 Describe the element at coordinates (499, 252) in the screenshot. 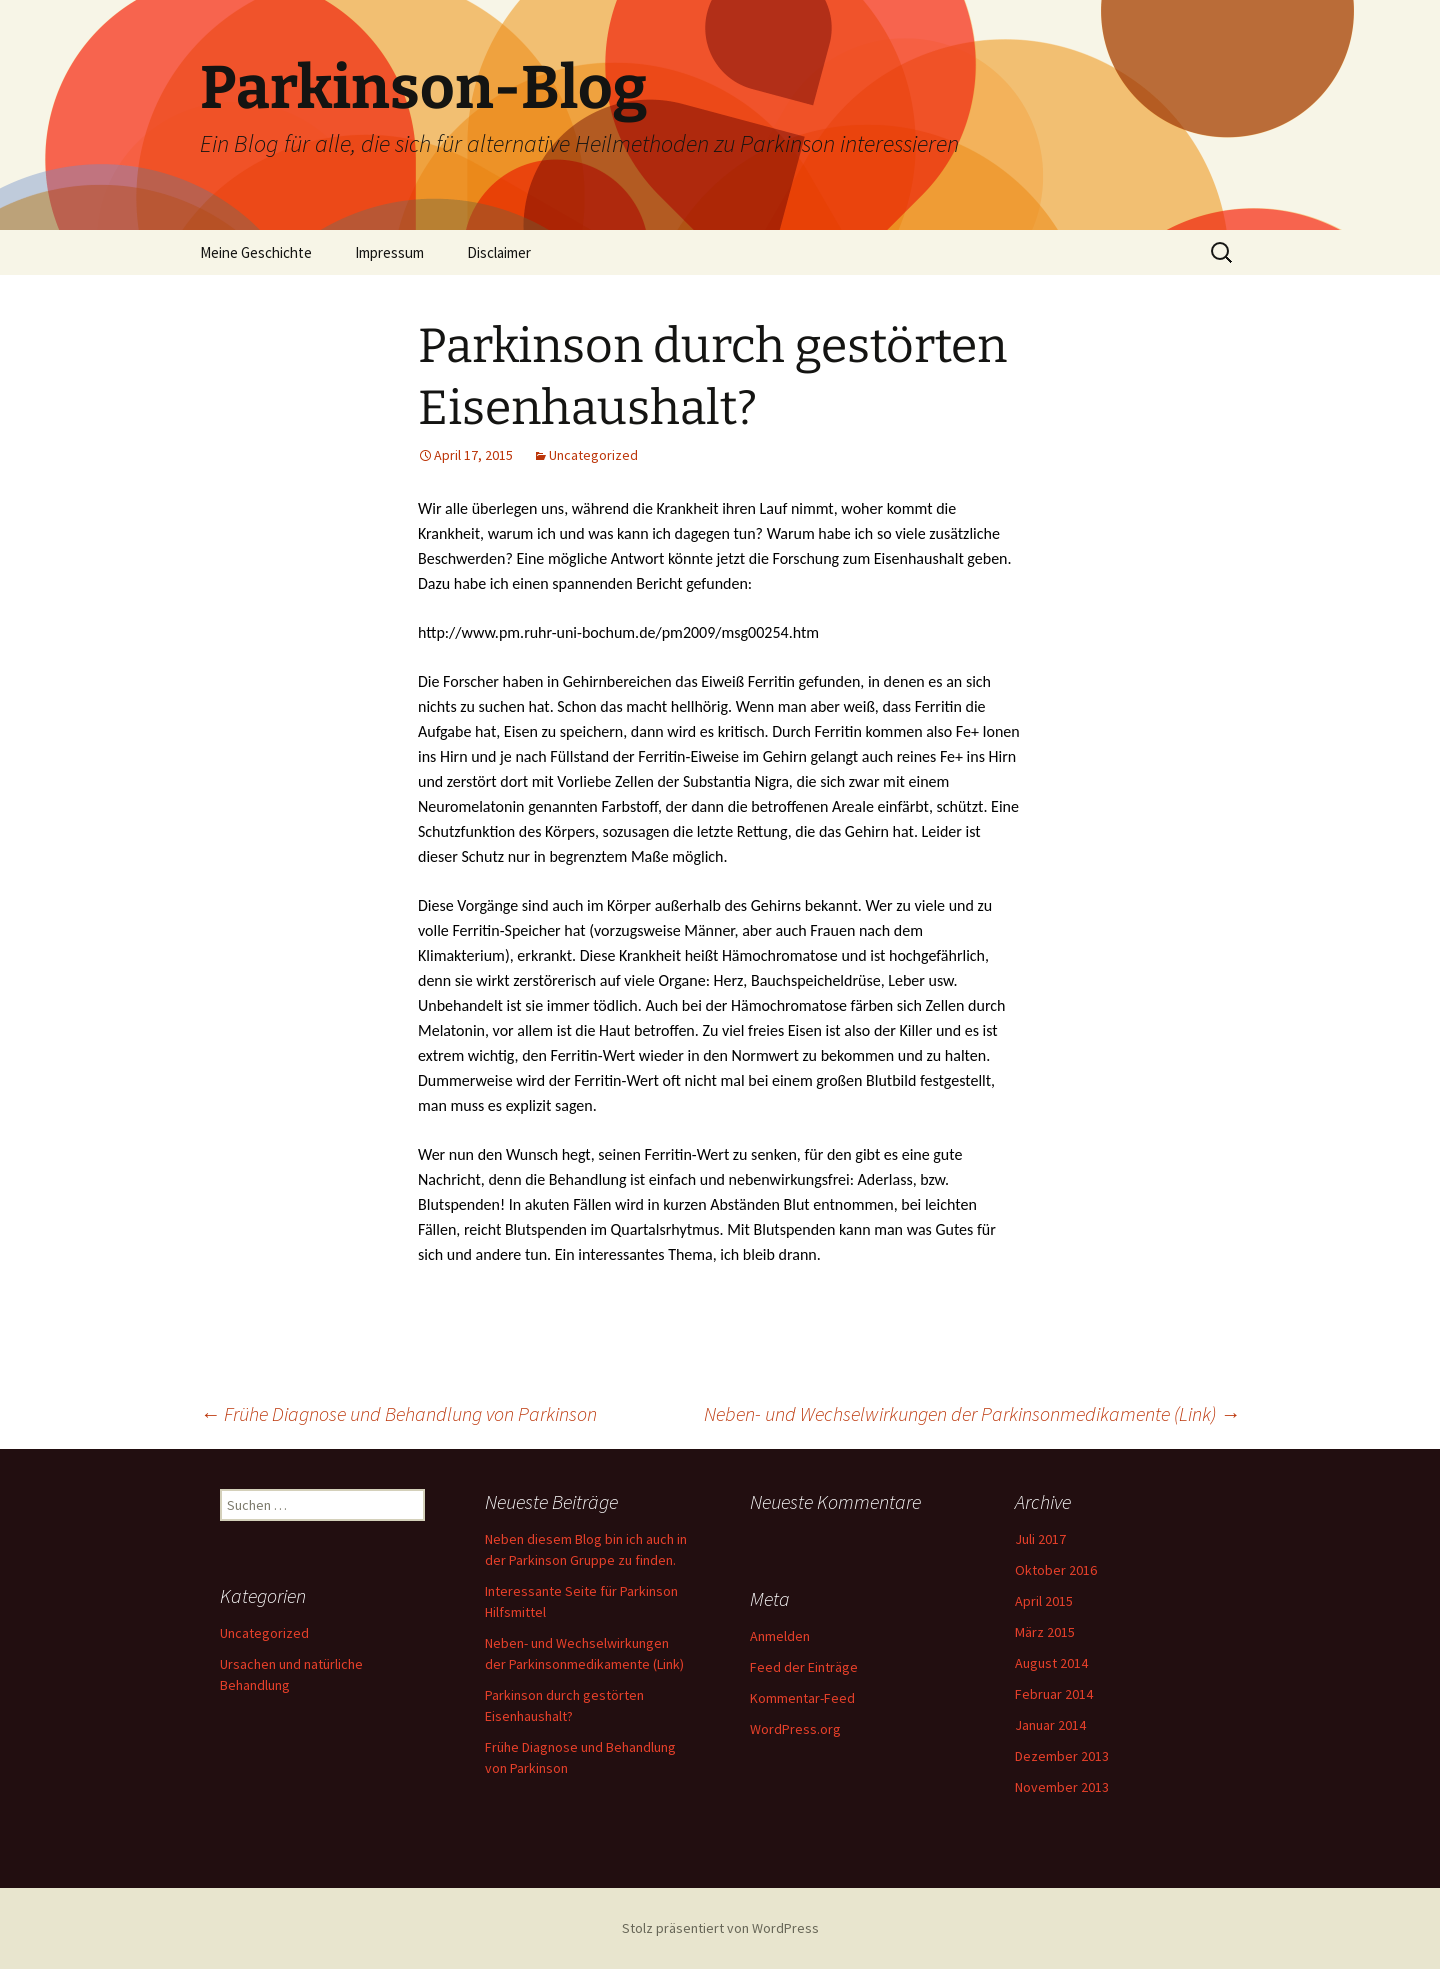

I see `Disclaimer` at that location.